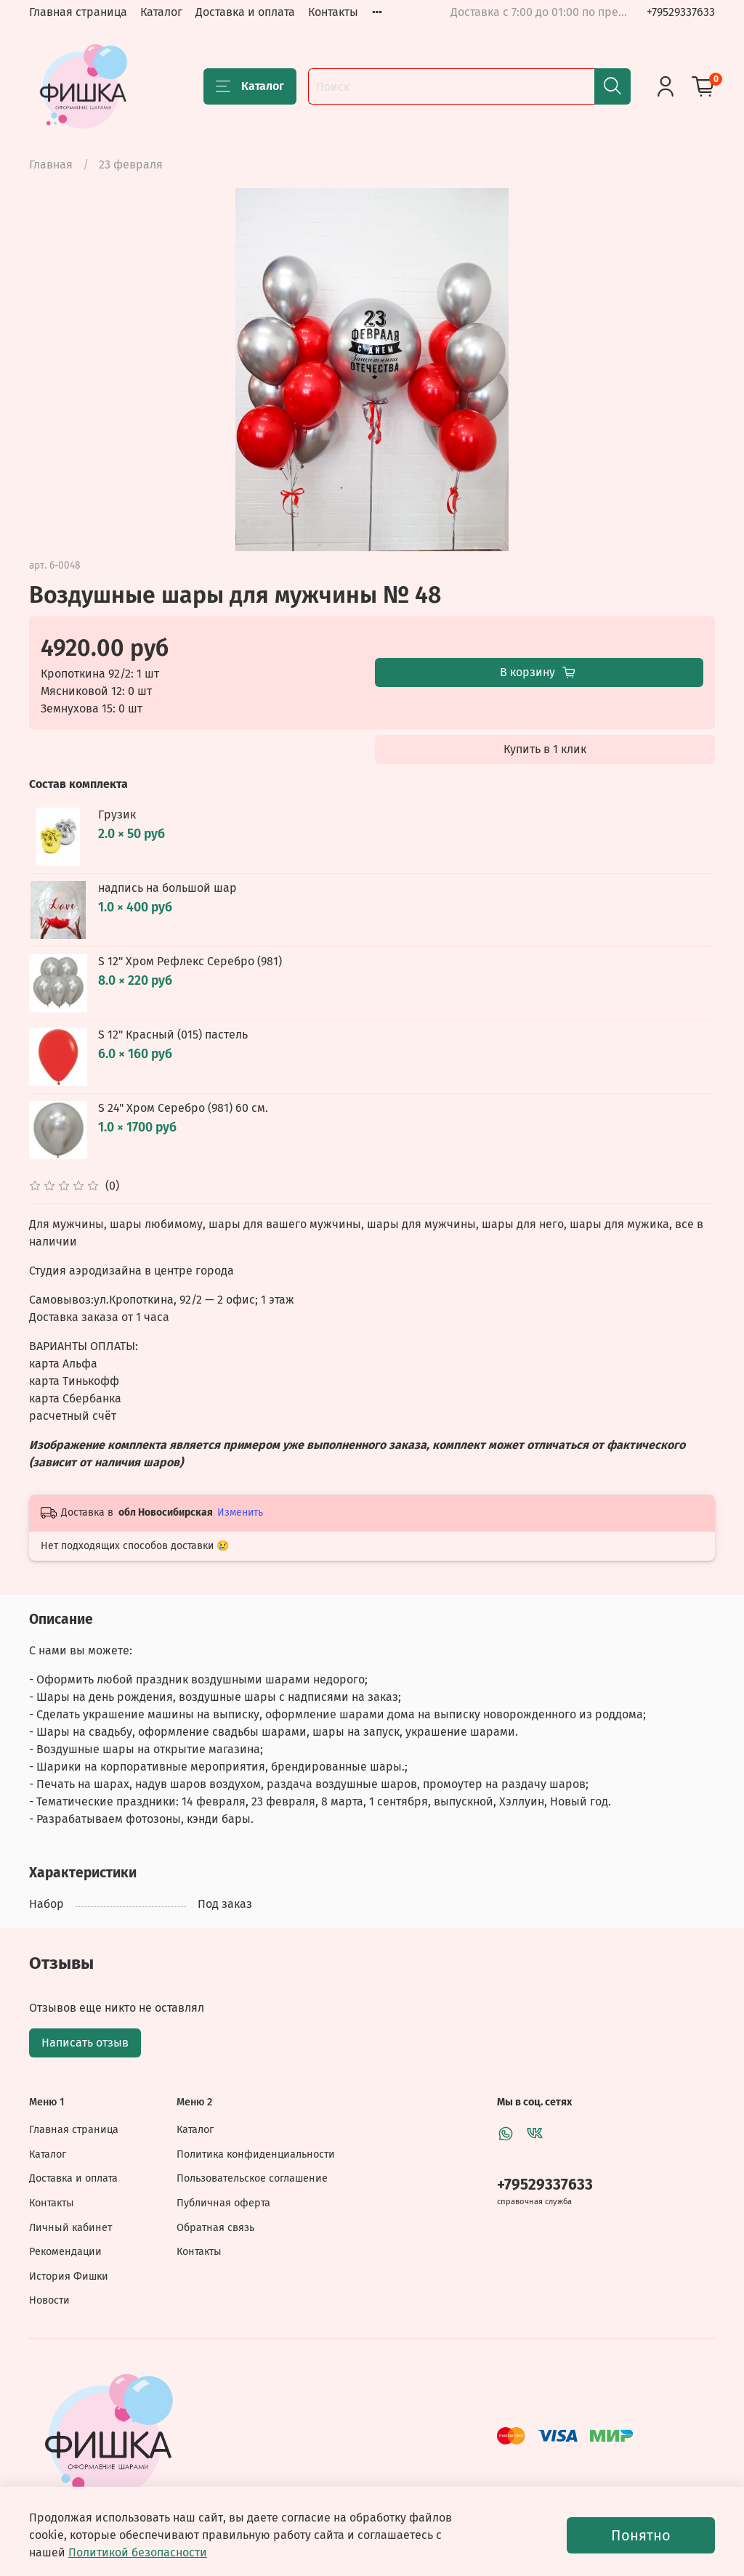 The height and width of the screenshot is (2576, 744). What do you see at coordinates (190, 961) in the screenshot?
I see `S 12" Хром Рефлекс Серебро (981)` at bounding box center [190, 961].